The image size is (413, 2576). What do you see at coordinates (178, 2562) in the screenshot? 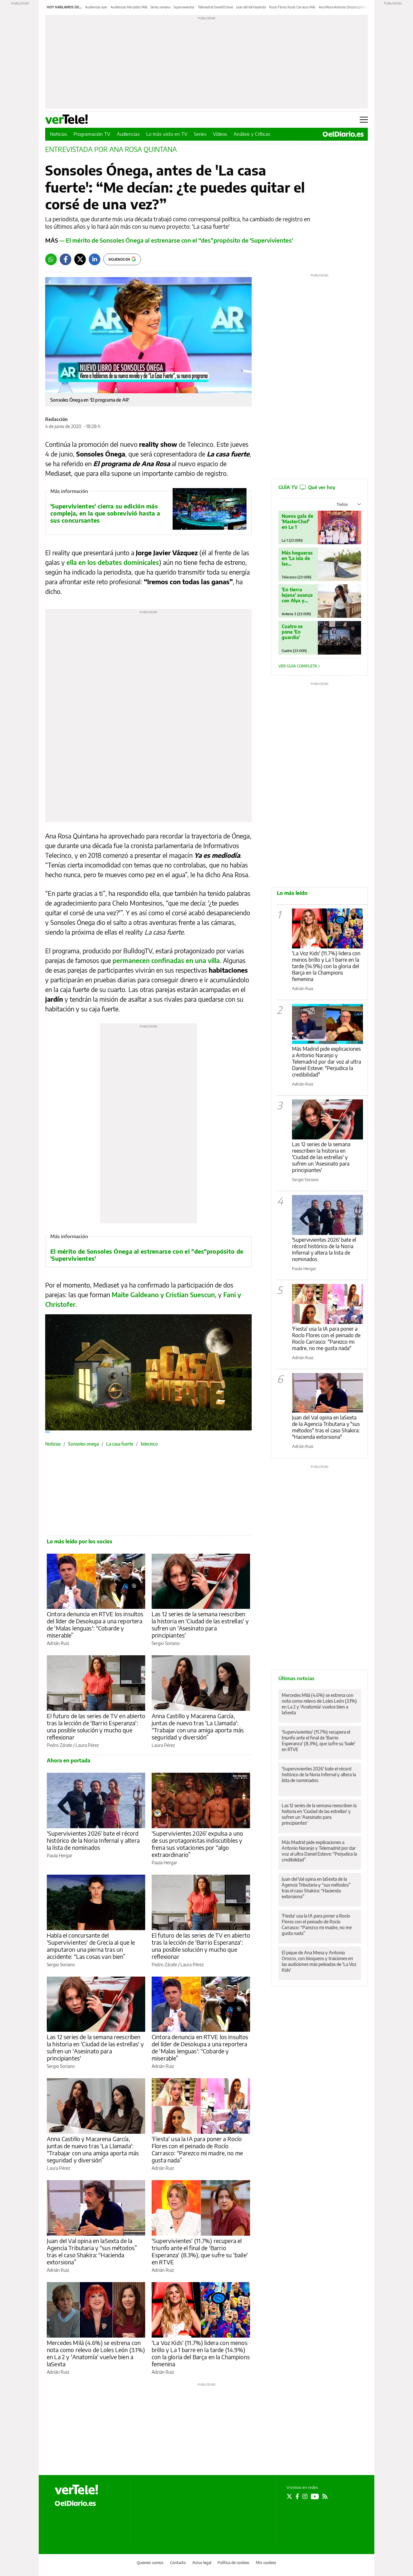
I see `Contacto` at bounding box center [178, 2562].